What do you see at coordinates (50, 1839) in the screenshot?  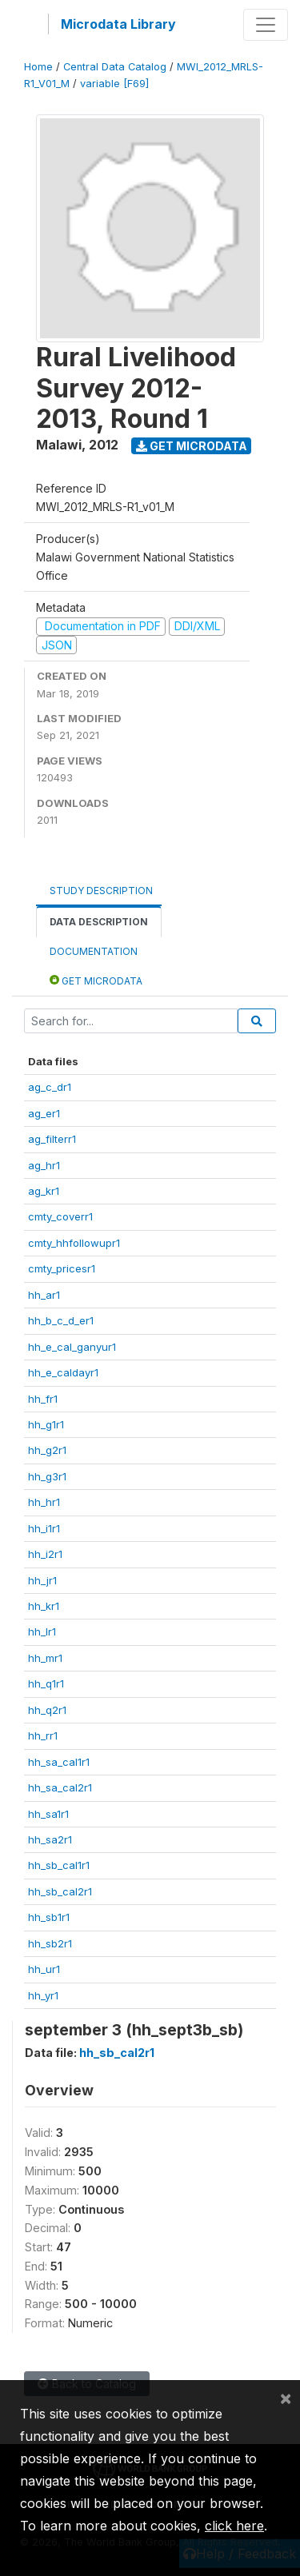 I see `hh_sa2r1` at bounding box center [50, 1839].